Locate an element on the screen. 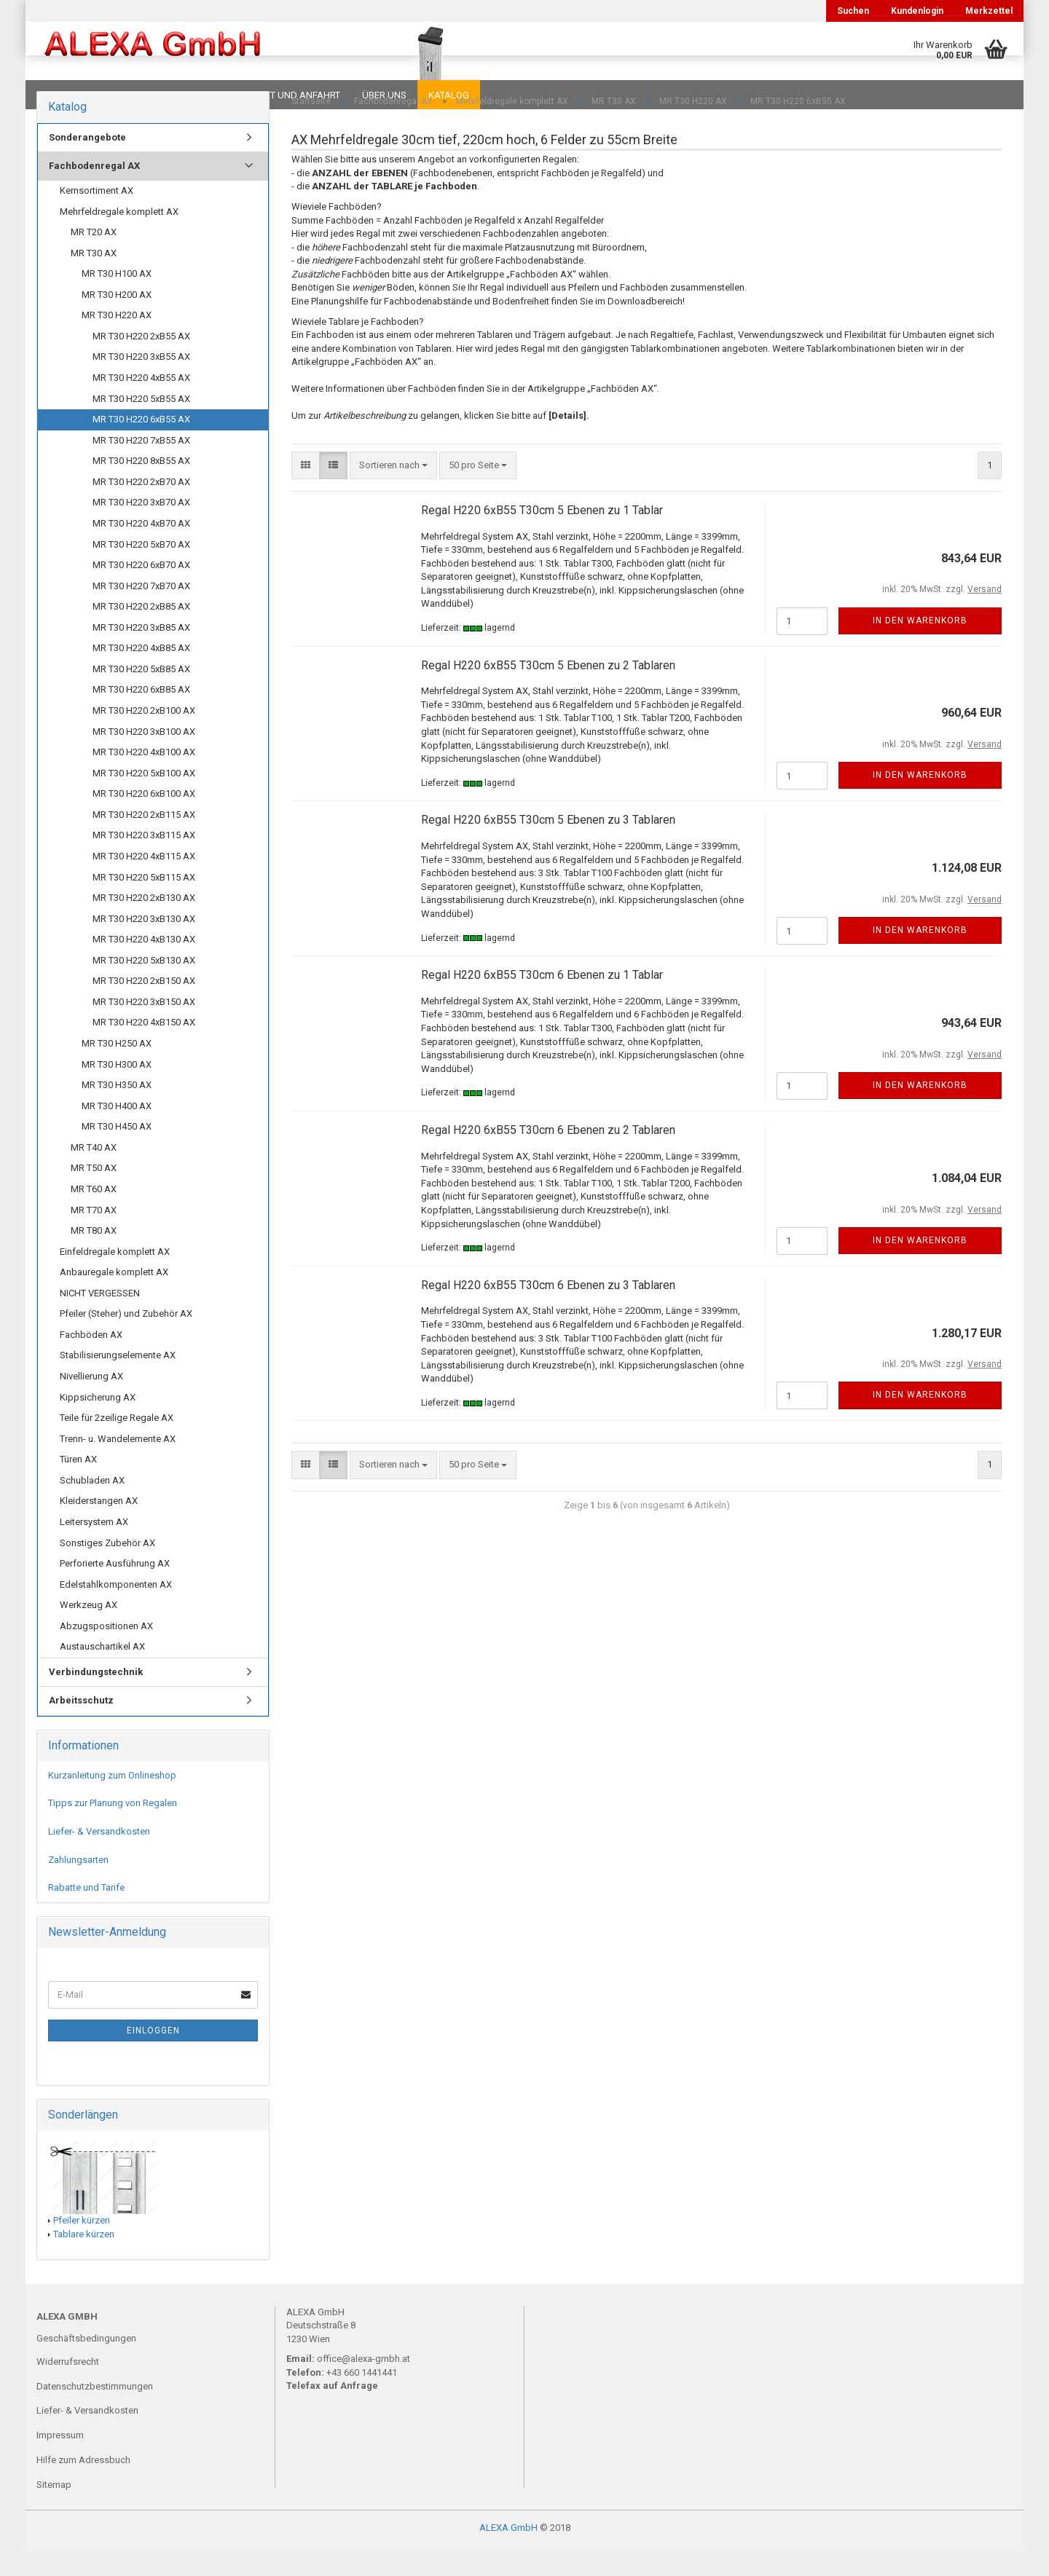 The height and width of the screenshot is (2576, 1049). MR T30 H220 6xB100 AX is located at coordinates (144, 822).